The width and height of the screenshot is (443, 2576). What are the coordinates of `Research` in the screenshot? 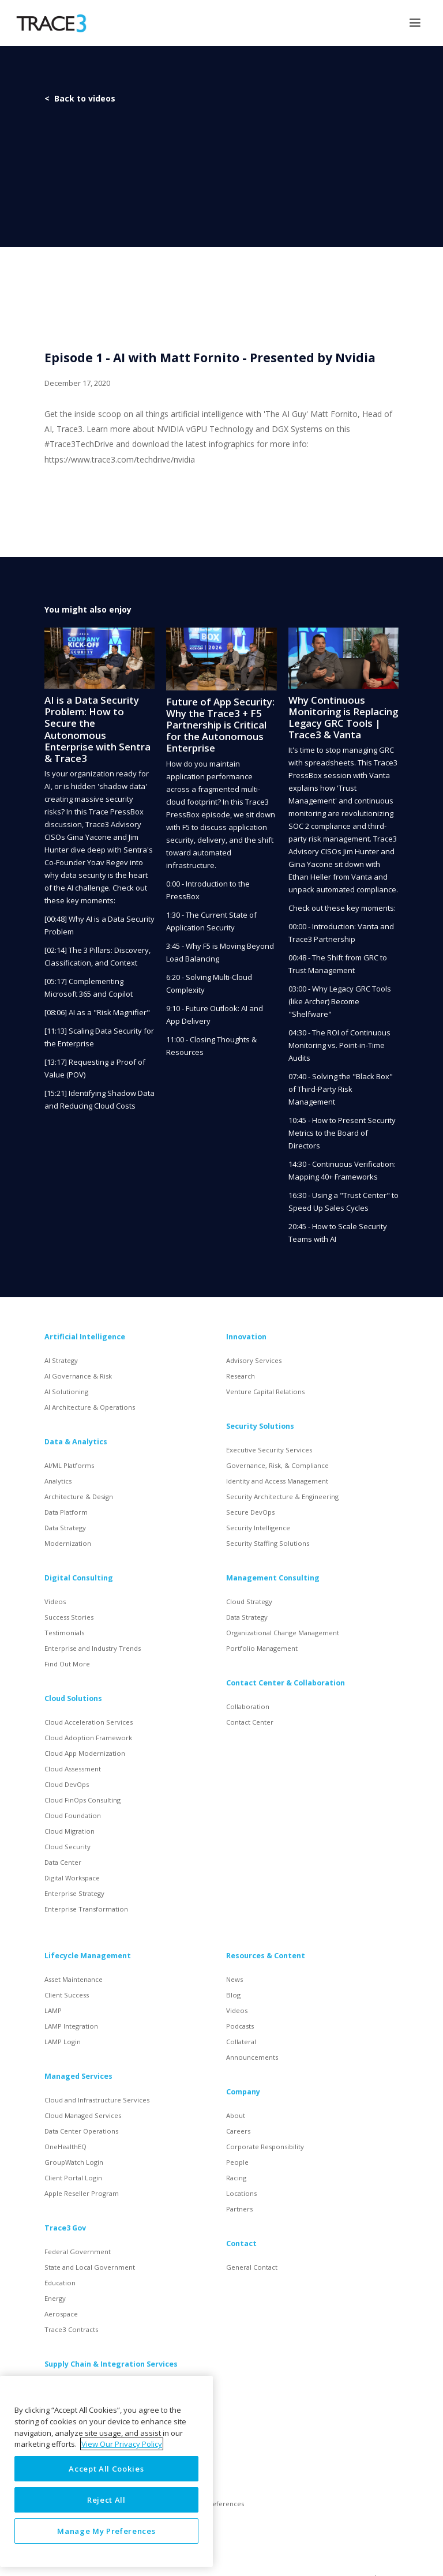 It's located at (240, 1376).